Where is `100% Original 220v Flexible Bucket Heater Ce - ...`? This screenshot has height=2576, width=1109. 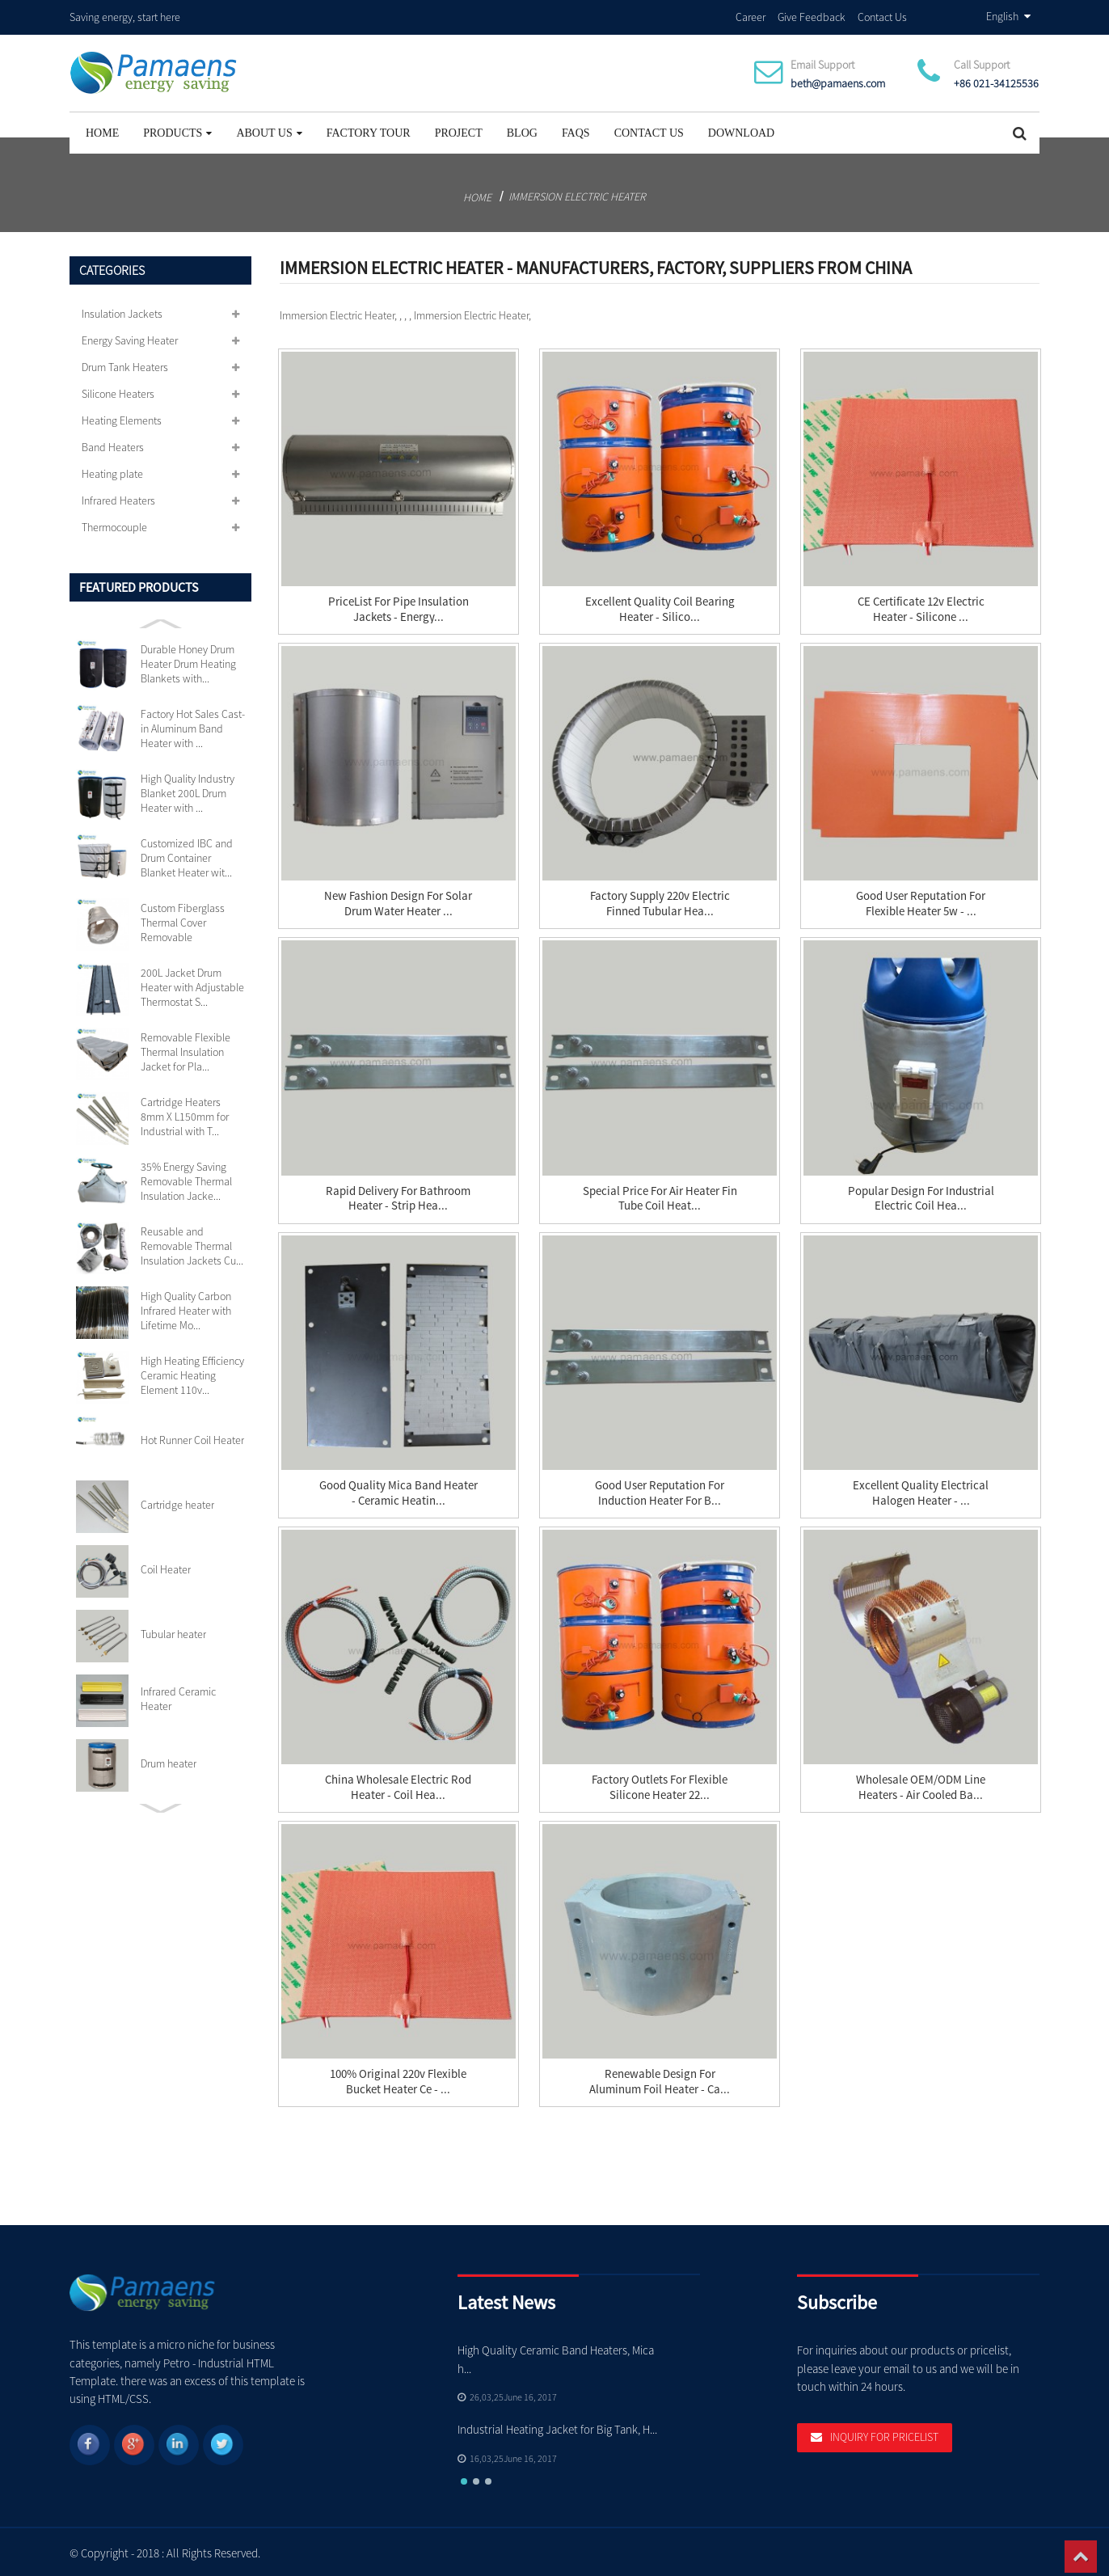
100% Original 220v Flexible Bucket Heater Ce - ... is located at coordinates (398, 2079).